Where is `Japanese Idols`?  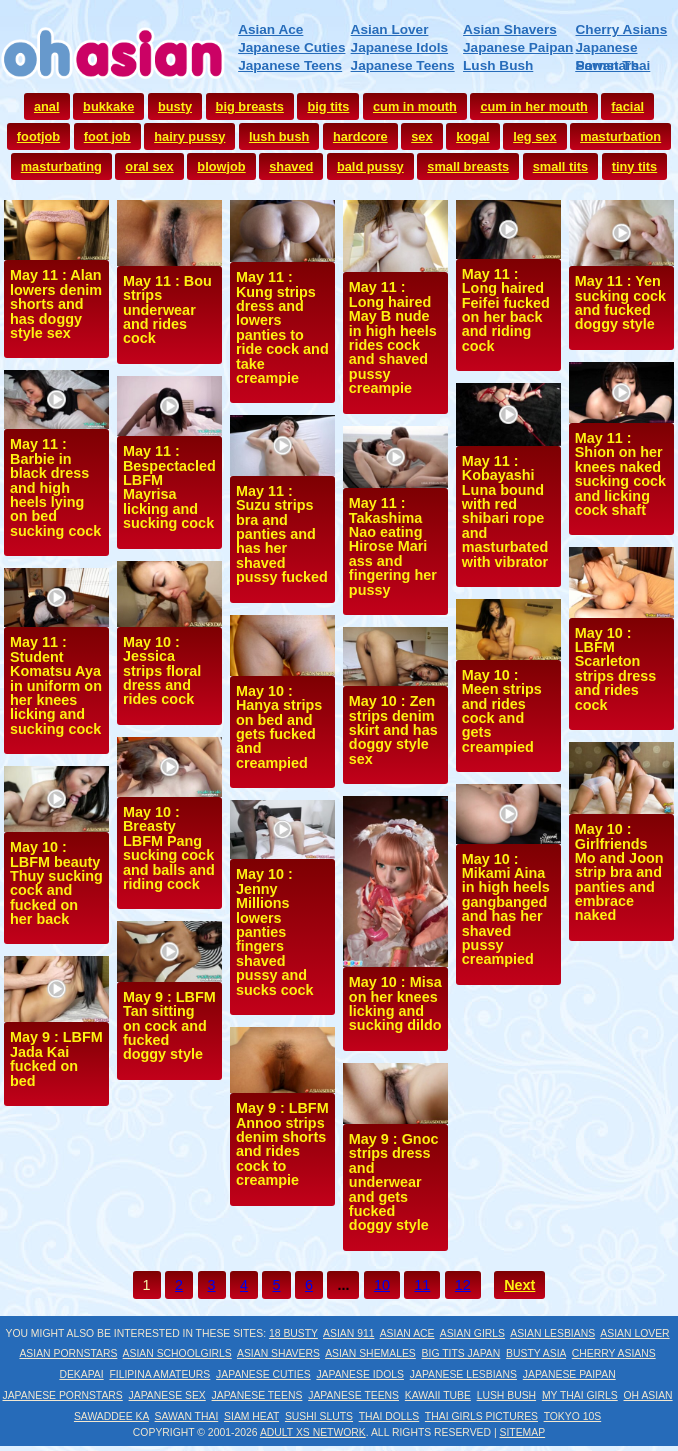 Japanese Idols is located at coordinates (399, 47).